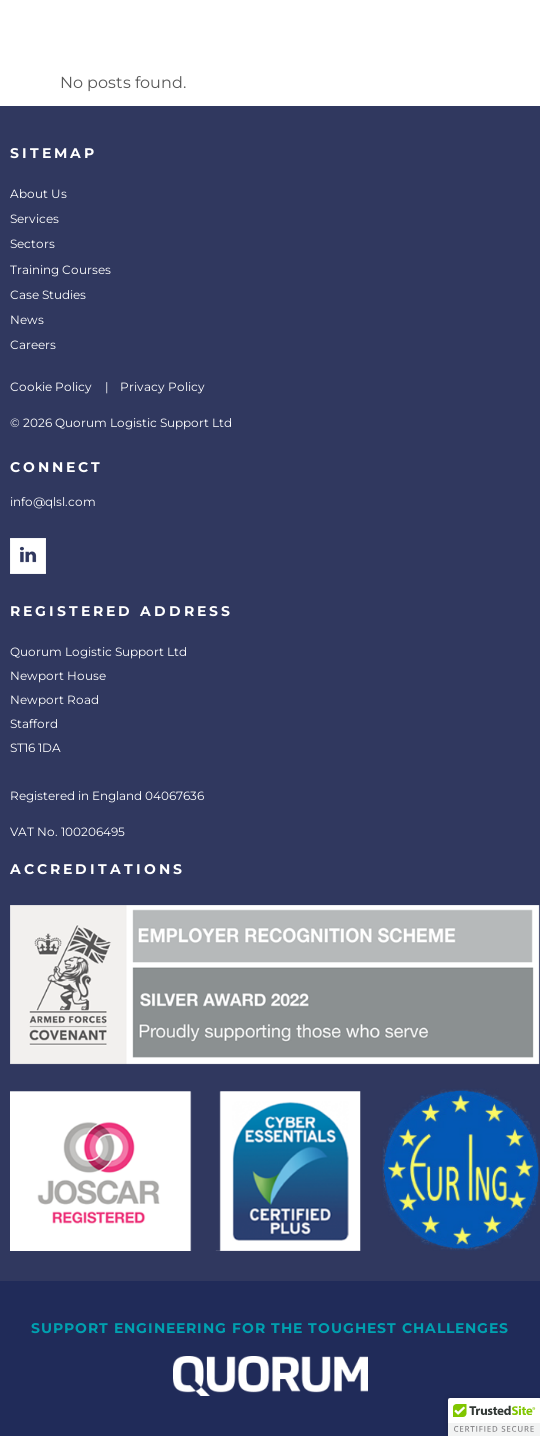 Image resolution: width=540 pixels, height=1436 pixels. Describe the element at coordinates (34, 218) in the screenshot. I see `Services` at that location.